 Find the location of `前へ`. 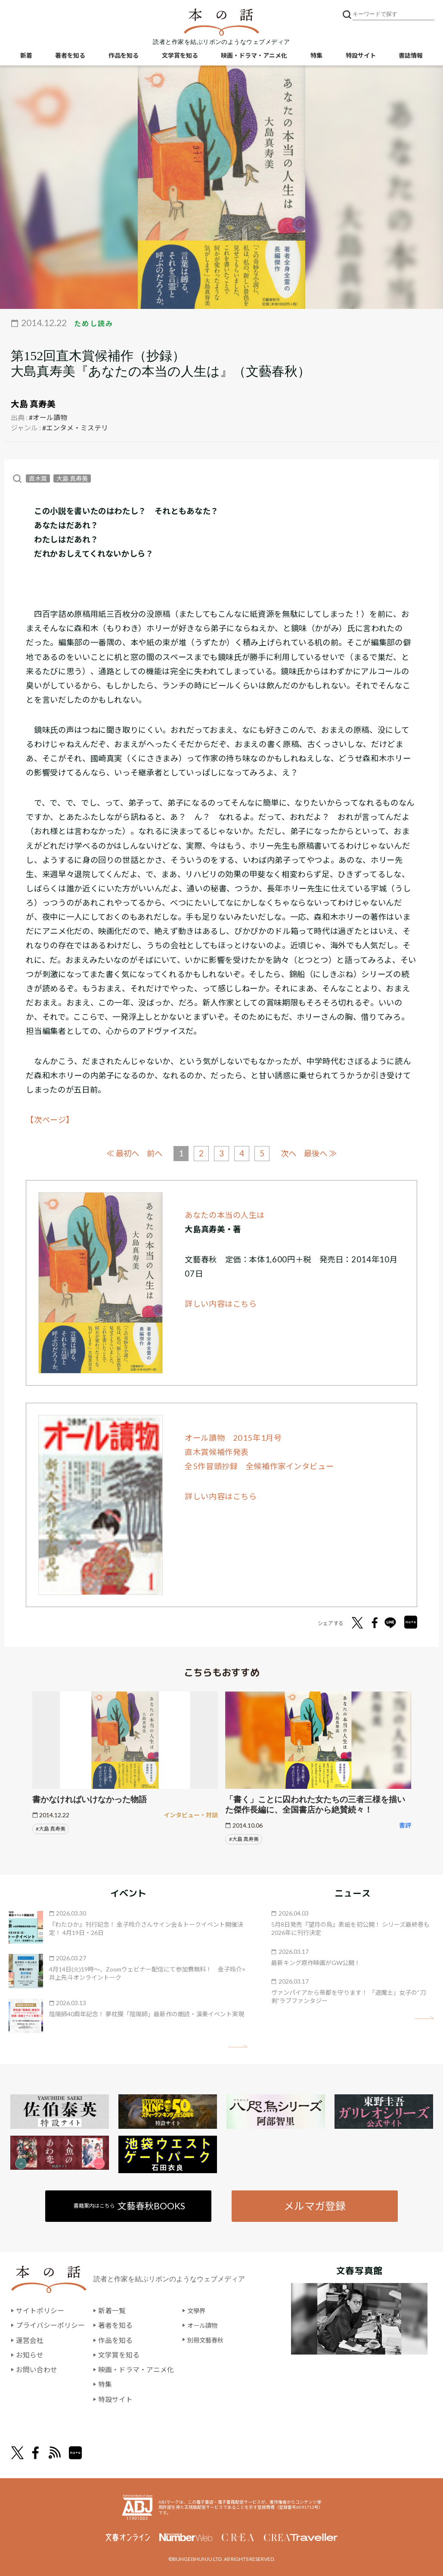

前へ is located at coordinates (153, 1153).